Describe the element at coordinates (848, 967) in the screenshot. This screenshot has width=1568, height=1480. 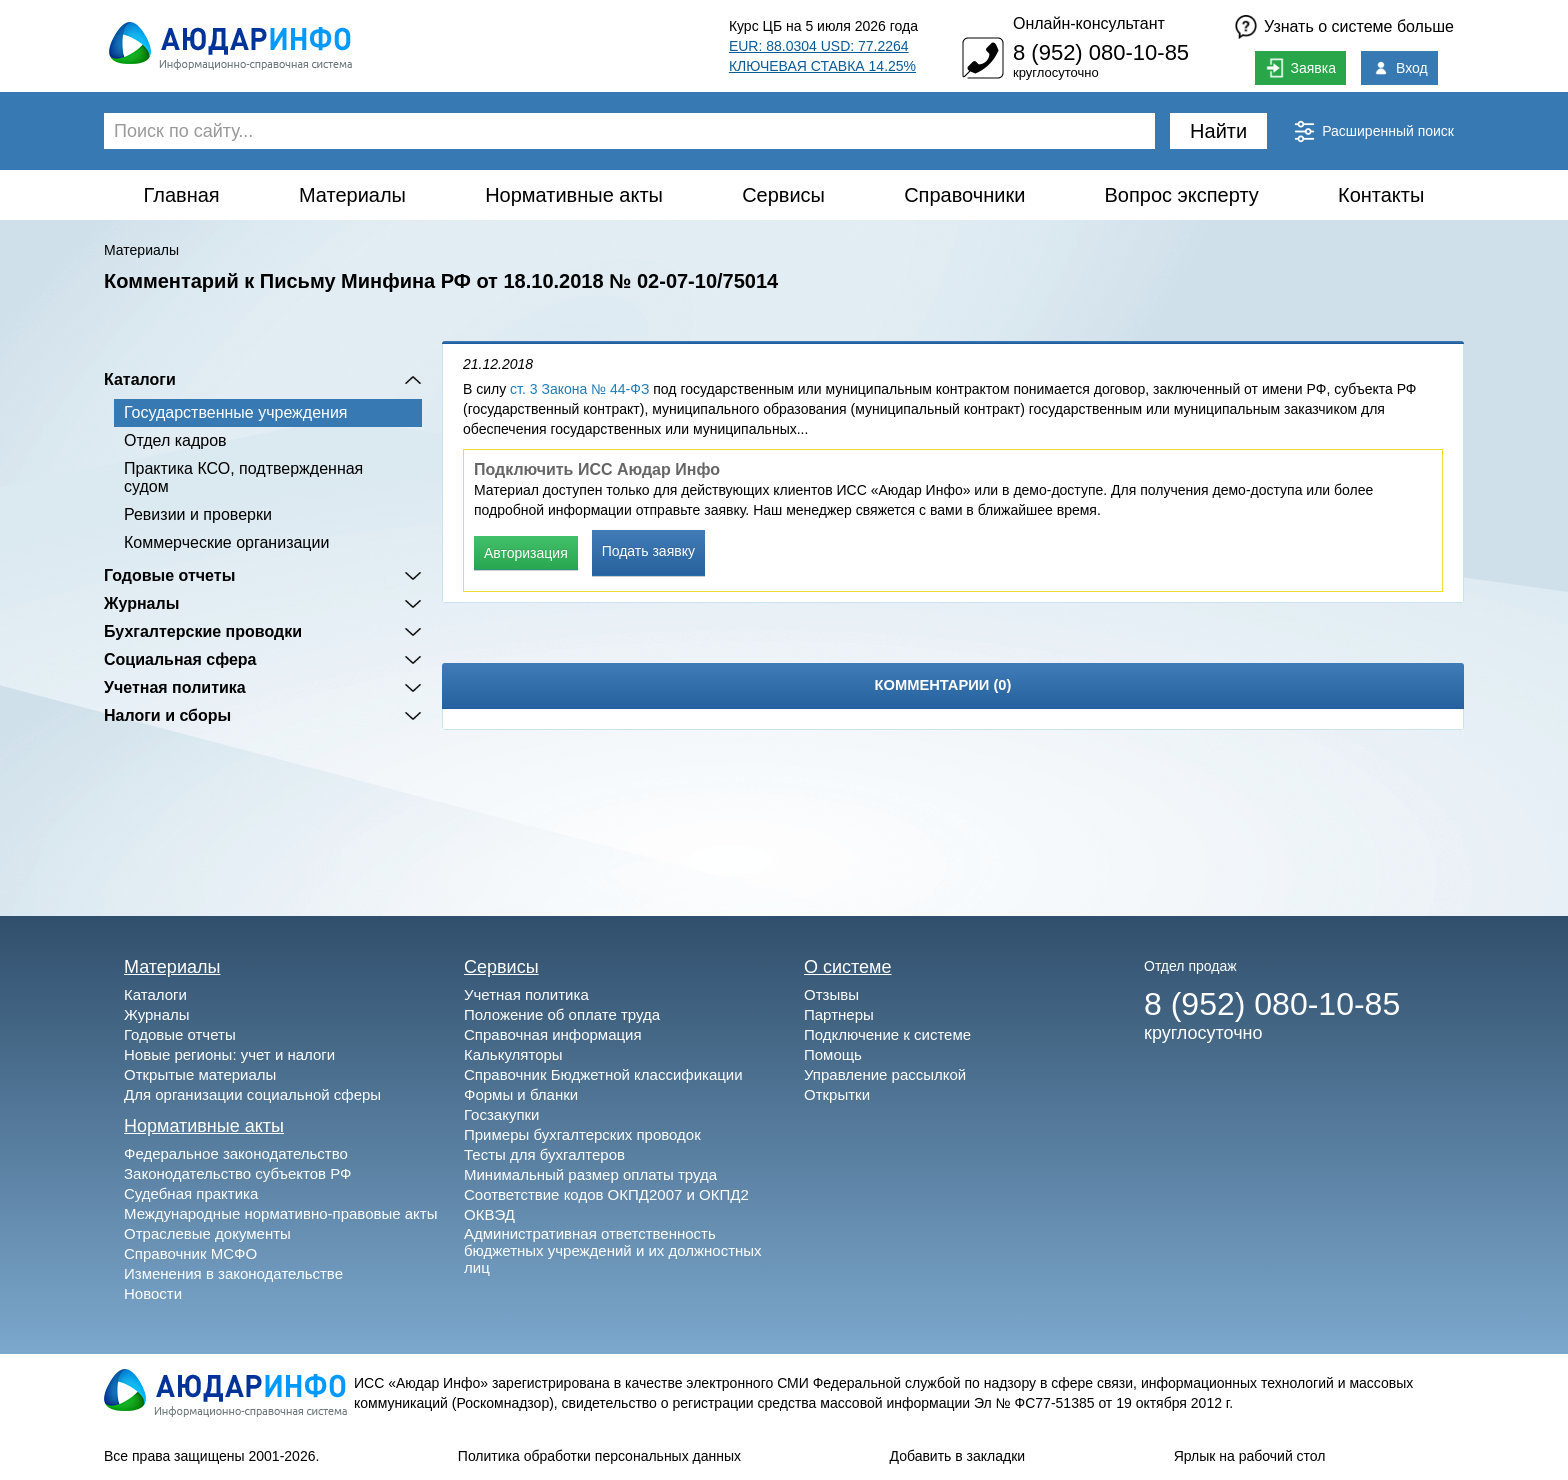
I see `О системе` at that location.